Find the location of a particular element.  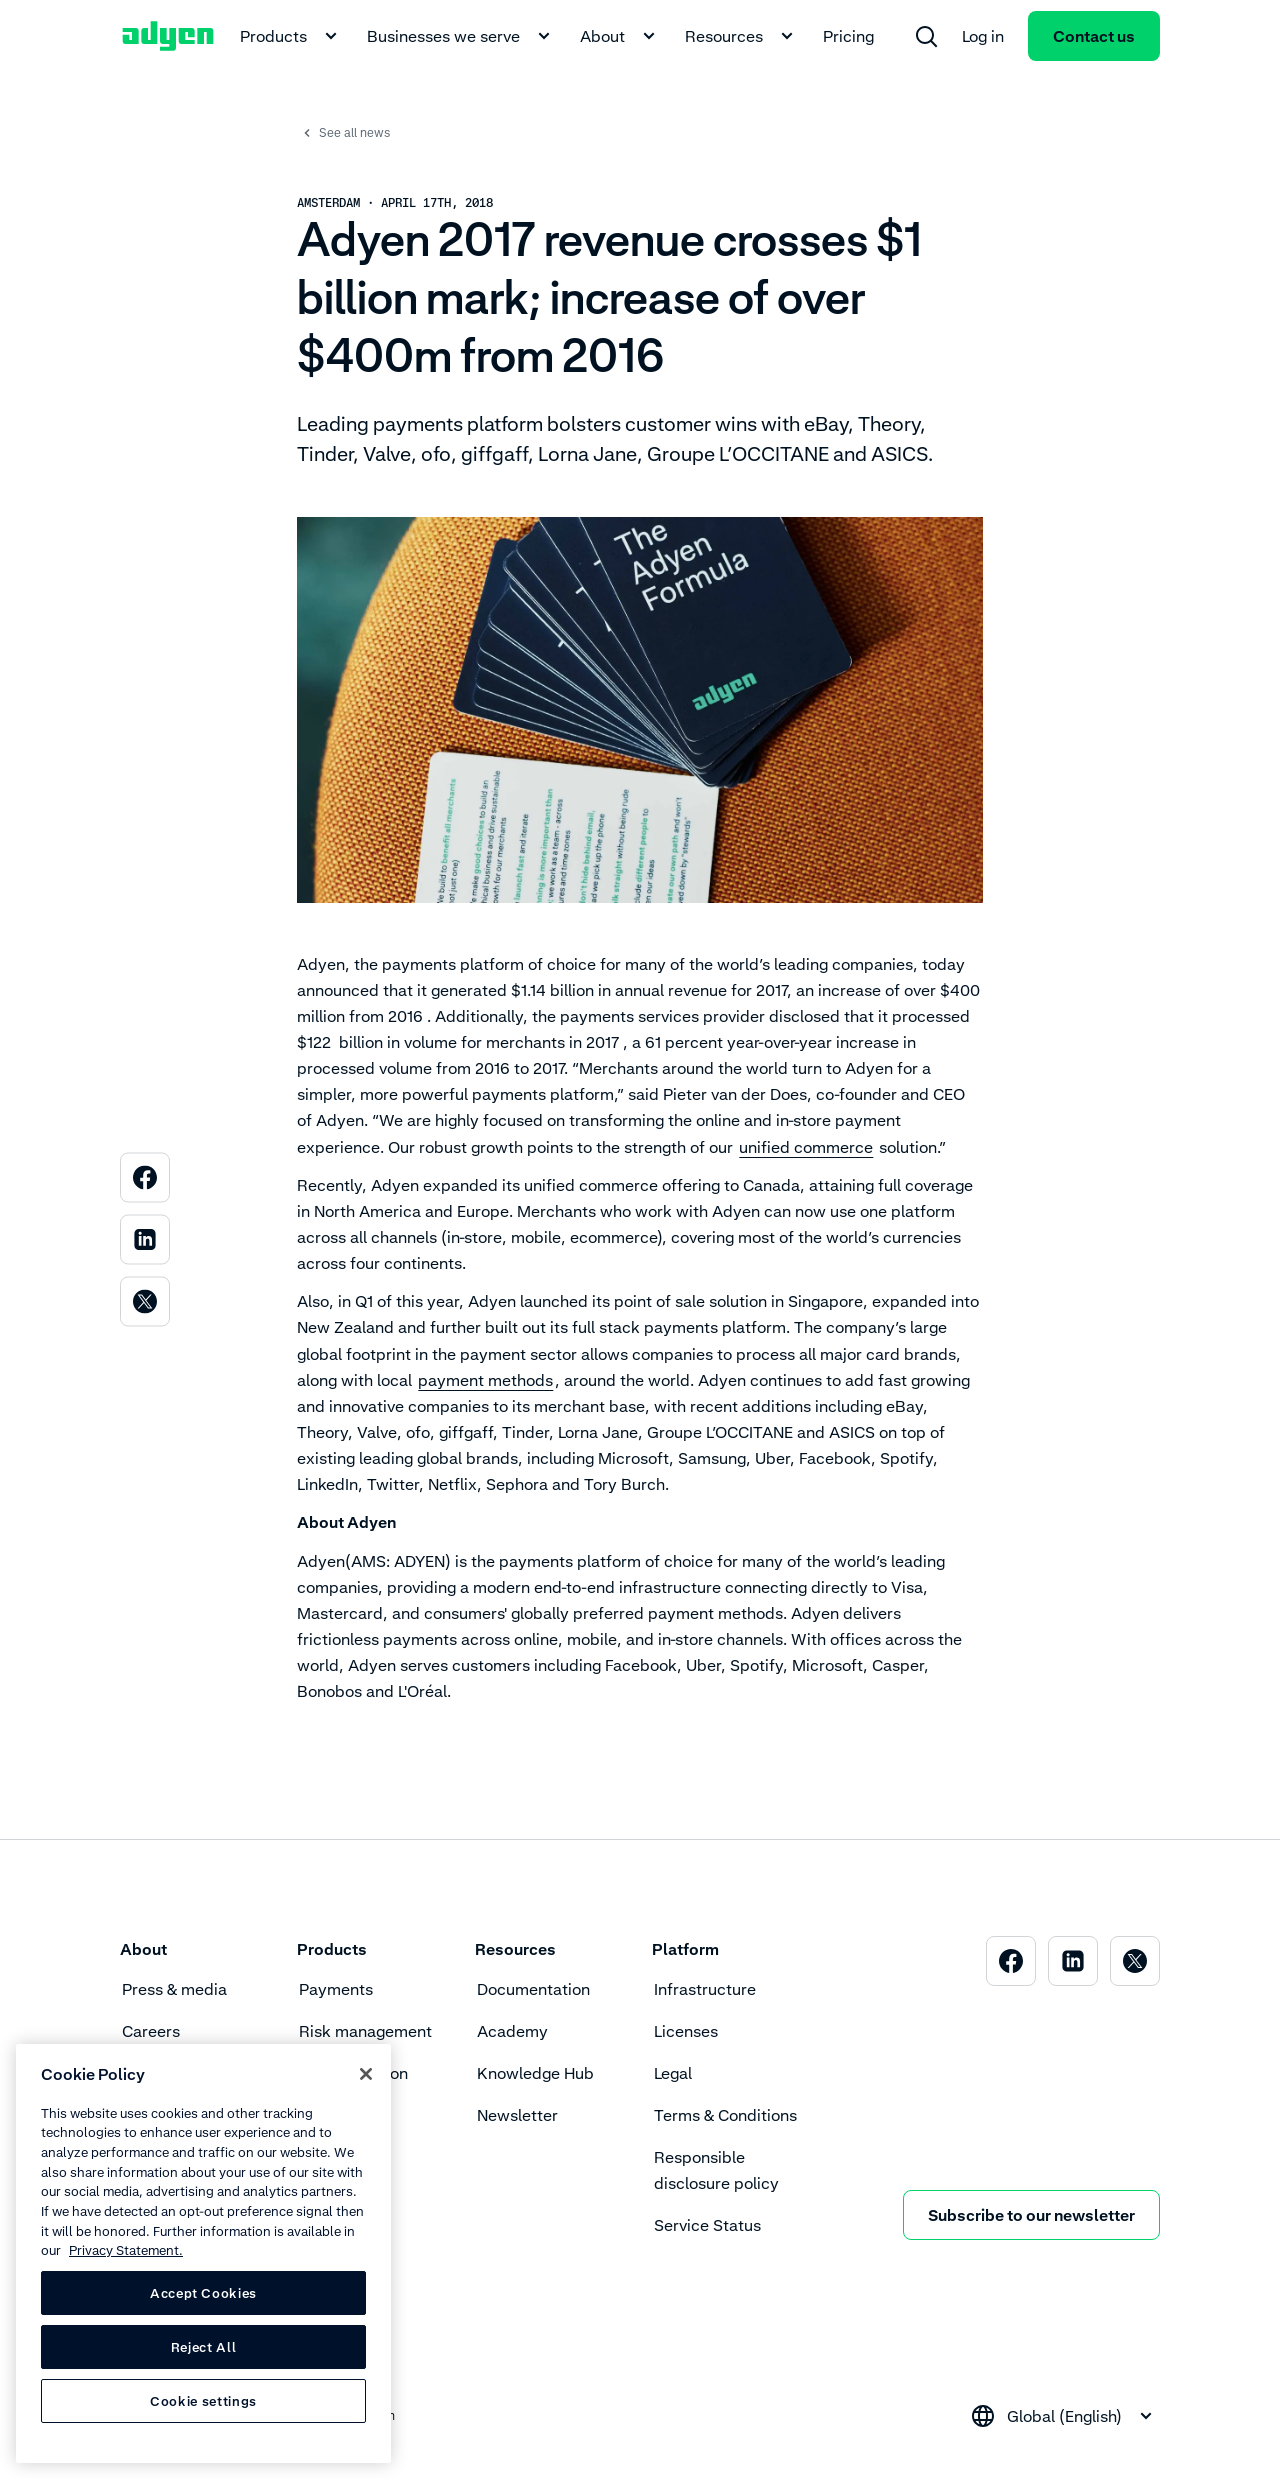

Infrastructure [menuitem] is located at coordinates (705, 1989).